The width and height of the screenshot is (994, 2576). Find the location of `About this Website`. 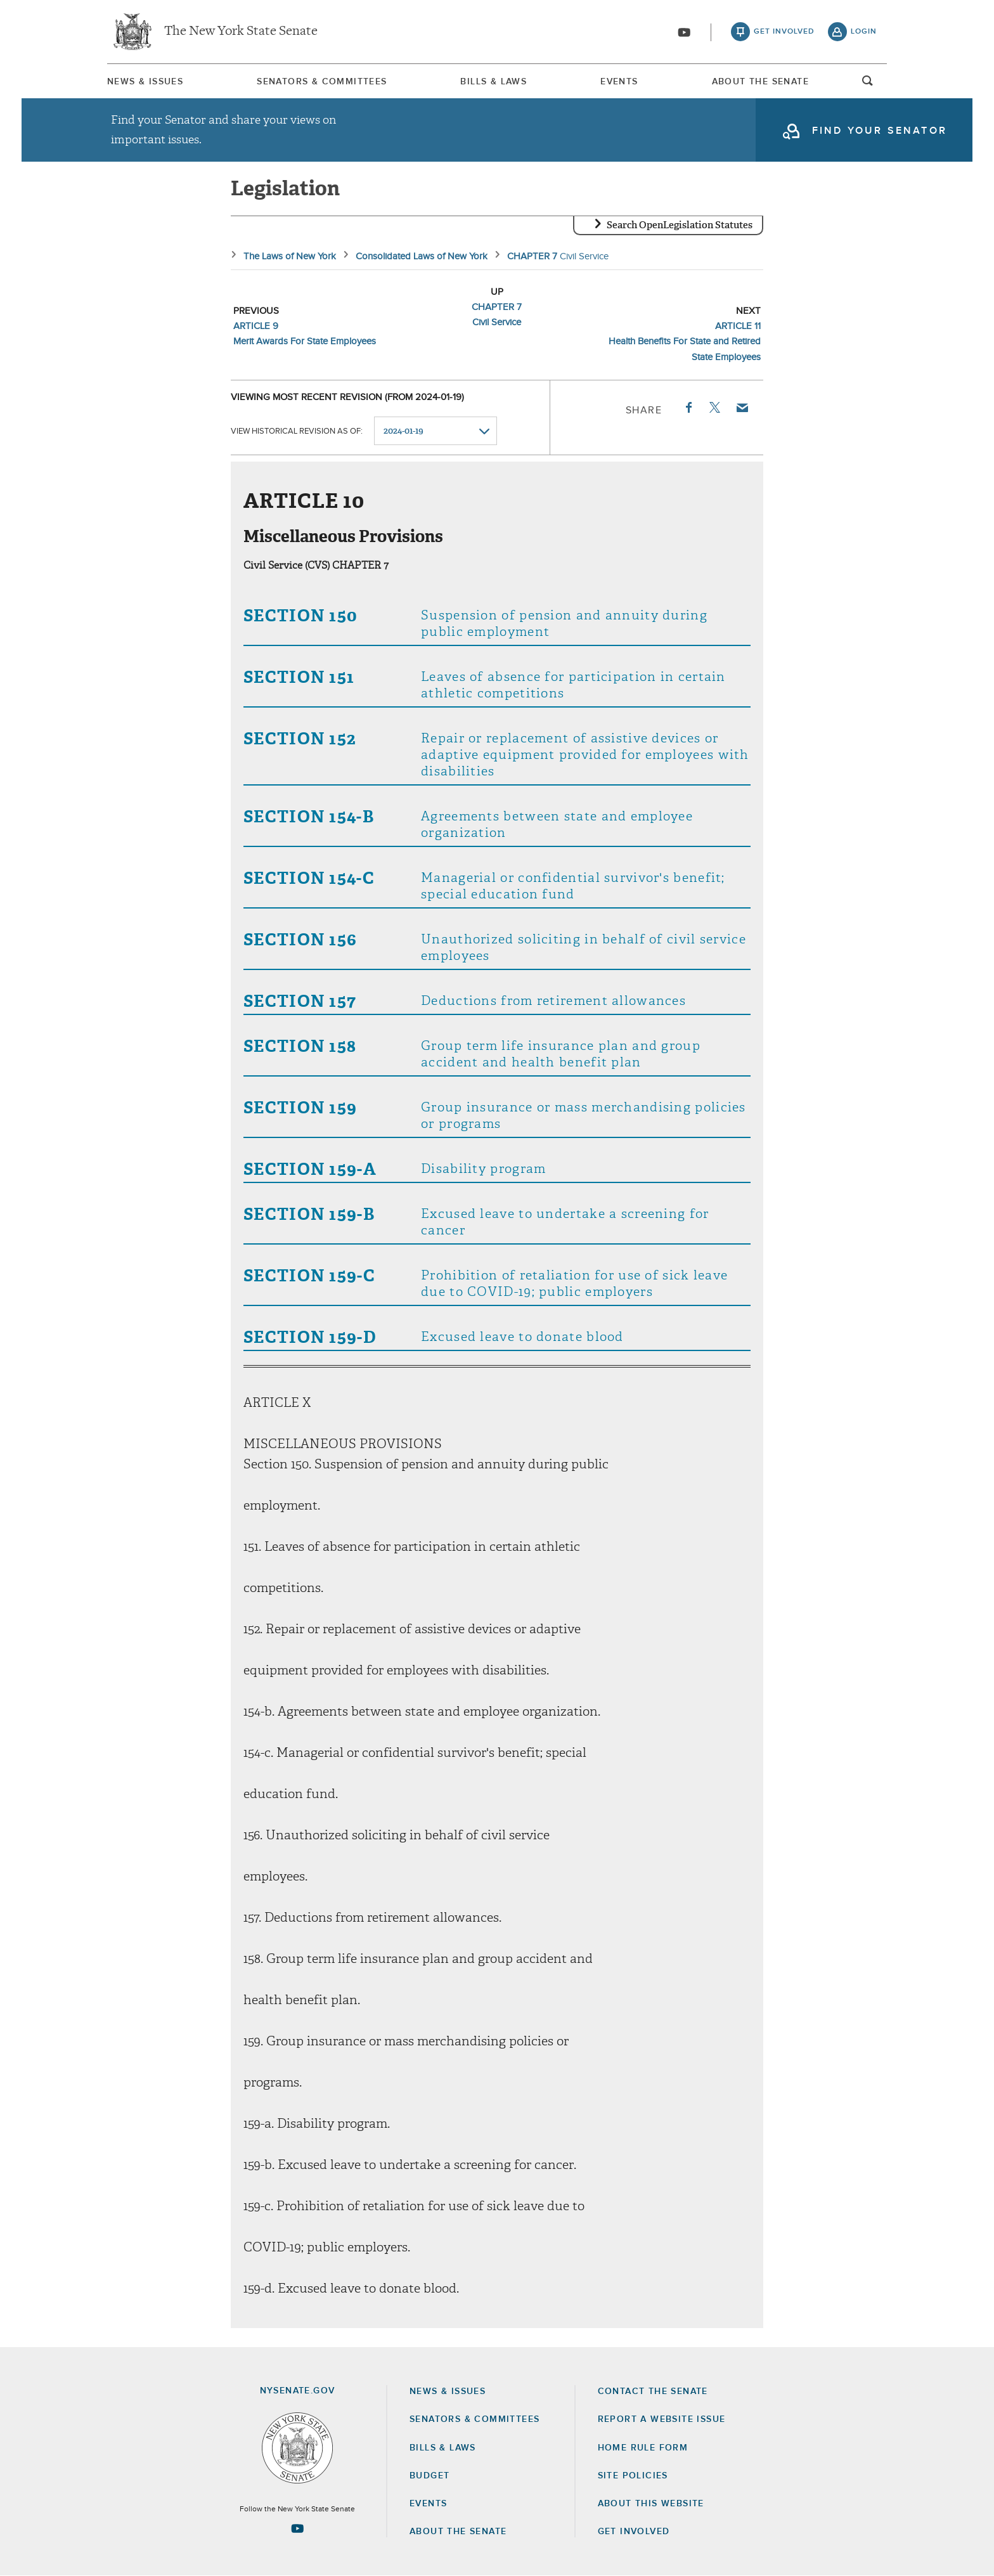

About this Website is located at coordinates (651, 2503).